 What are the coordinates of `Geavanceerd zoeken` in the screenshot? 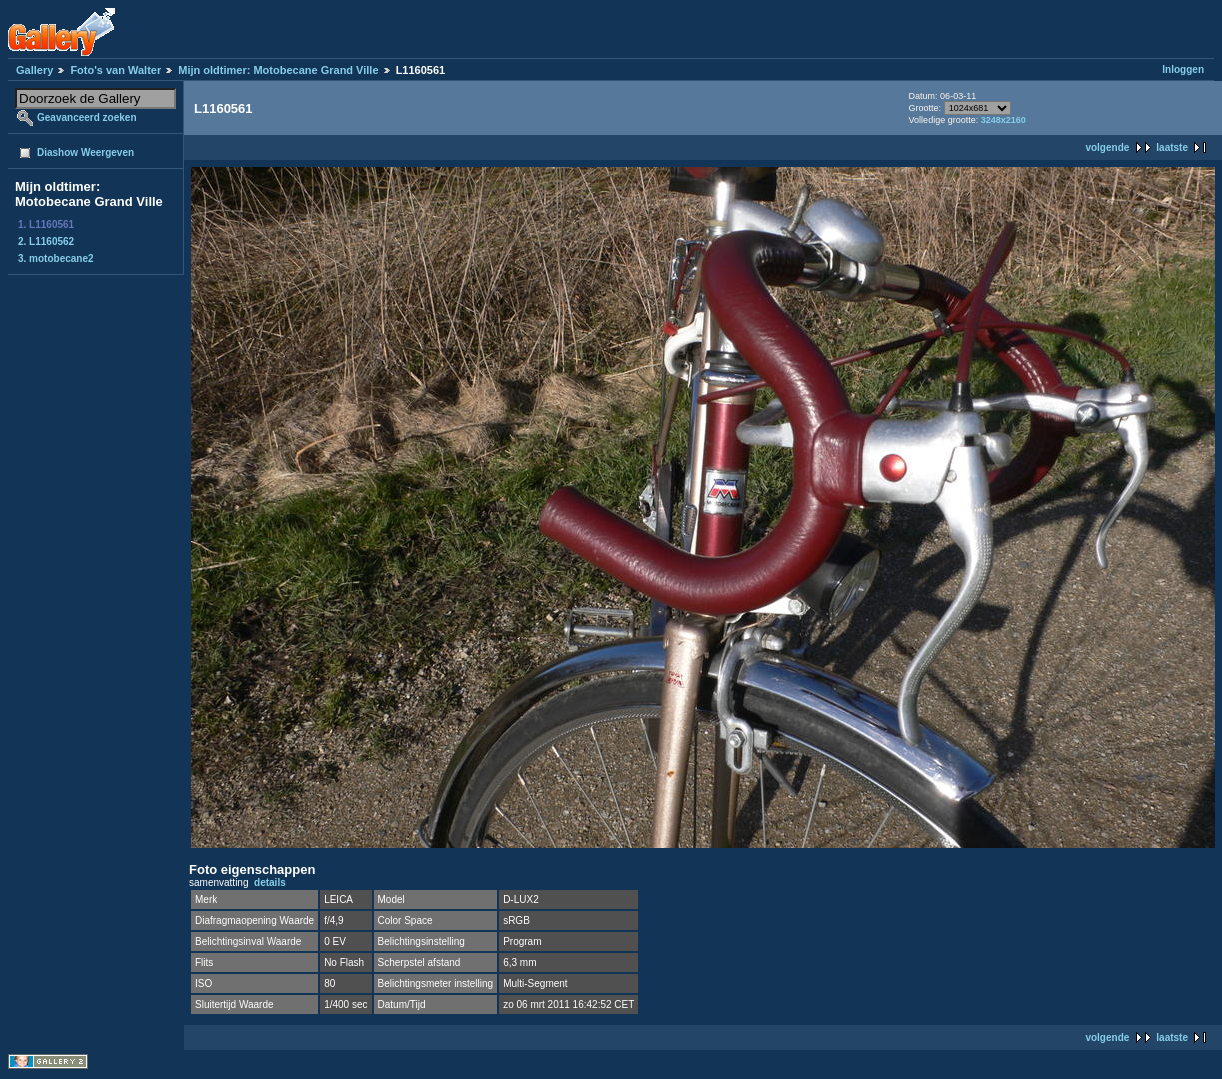 It's located at (87, 117).